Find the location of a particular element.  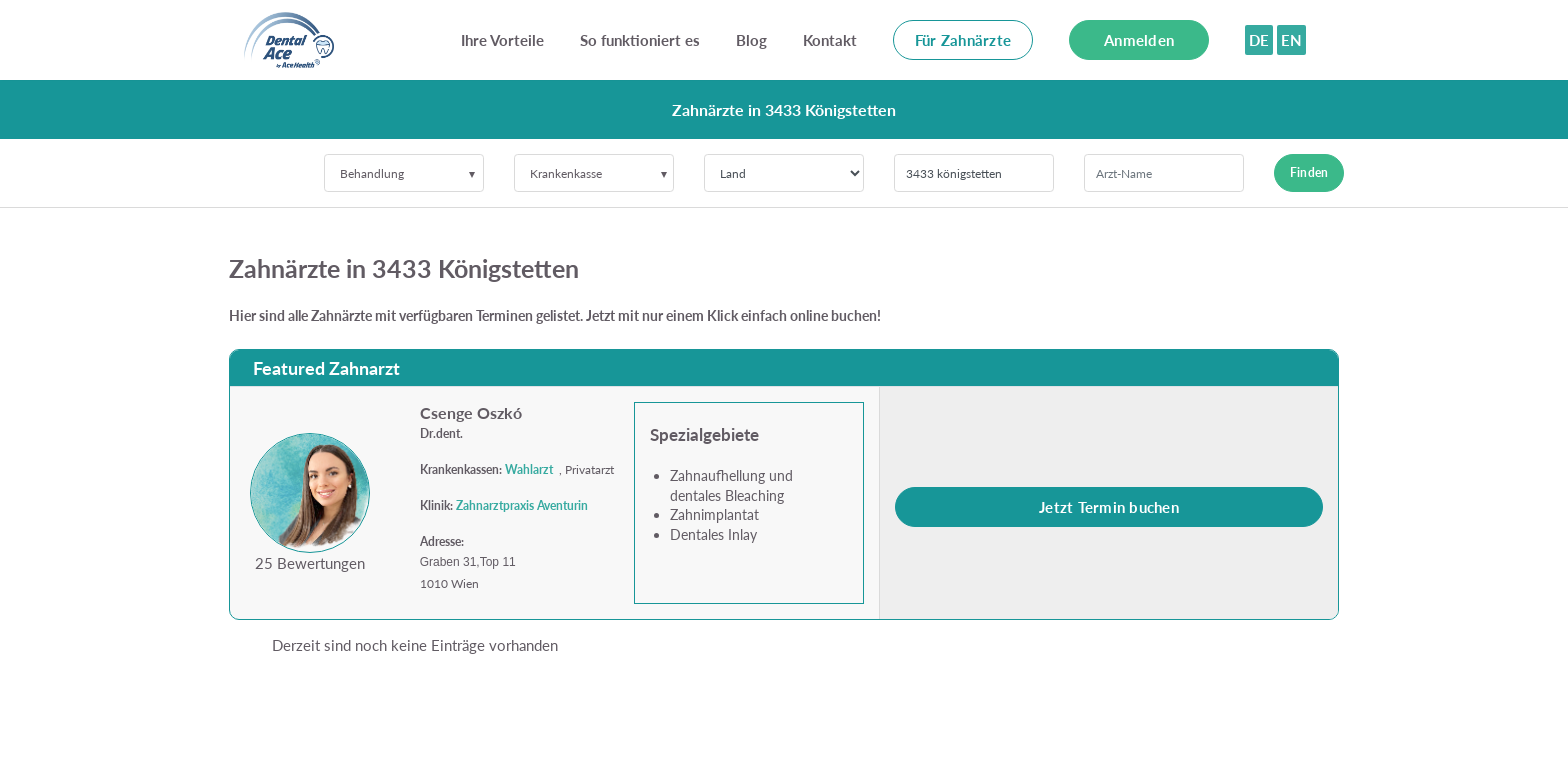

So funktioniert es is located at coordinates (640, 40).